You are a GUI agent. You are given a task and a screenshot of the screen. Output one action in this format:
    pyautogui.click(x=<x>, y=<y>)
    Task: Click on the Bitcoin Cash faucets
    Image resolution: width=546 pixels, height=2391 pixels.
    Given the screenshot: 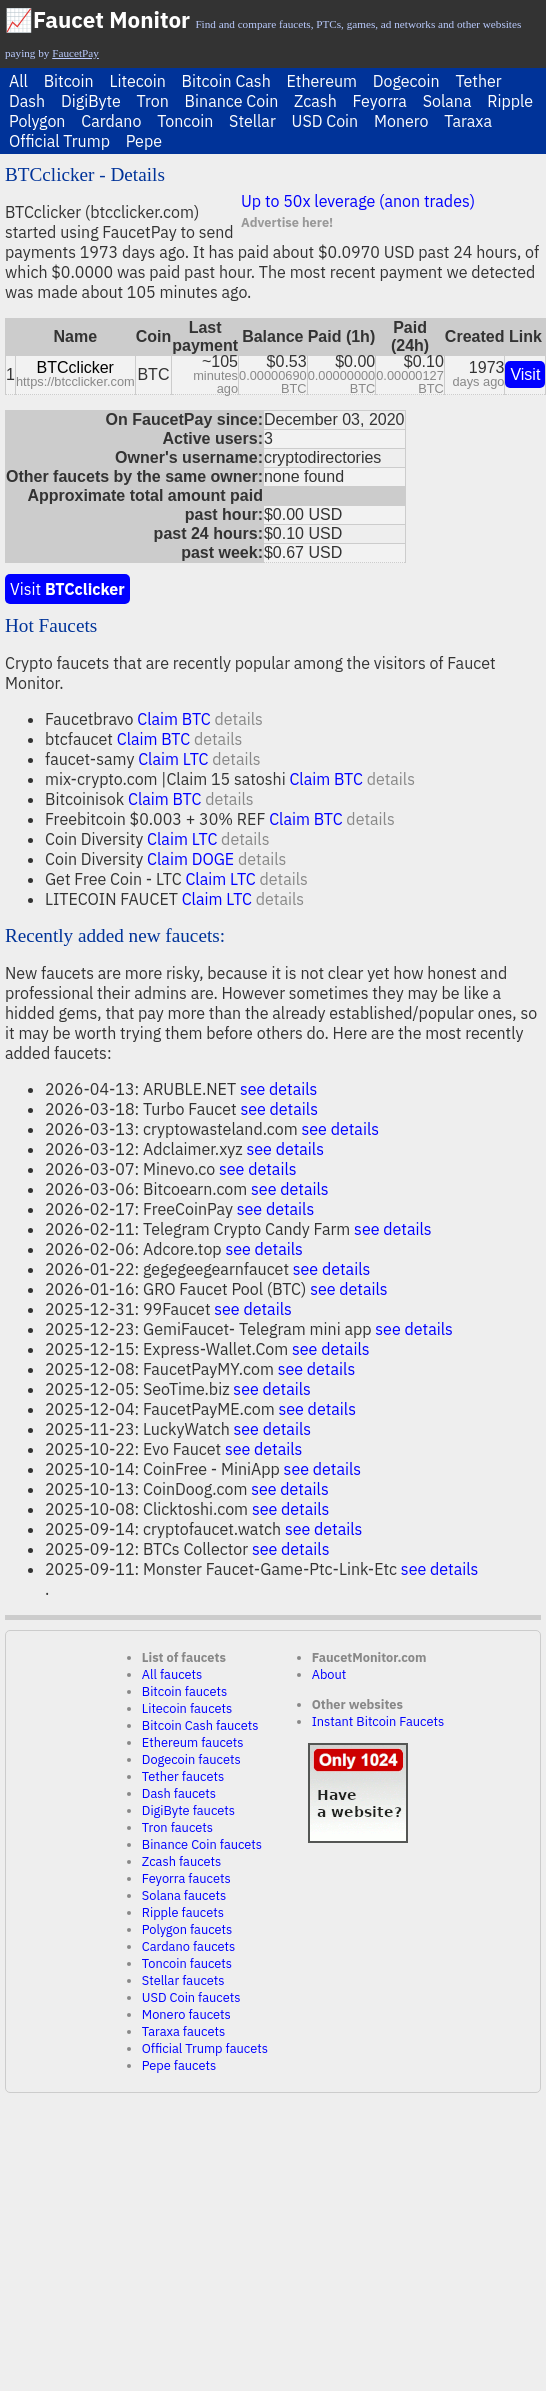 What is the action you would take?
    pyautogui.click(x=200, y=1725)
    